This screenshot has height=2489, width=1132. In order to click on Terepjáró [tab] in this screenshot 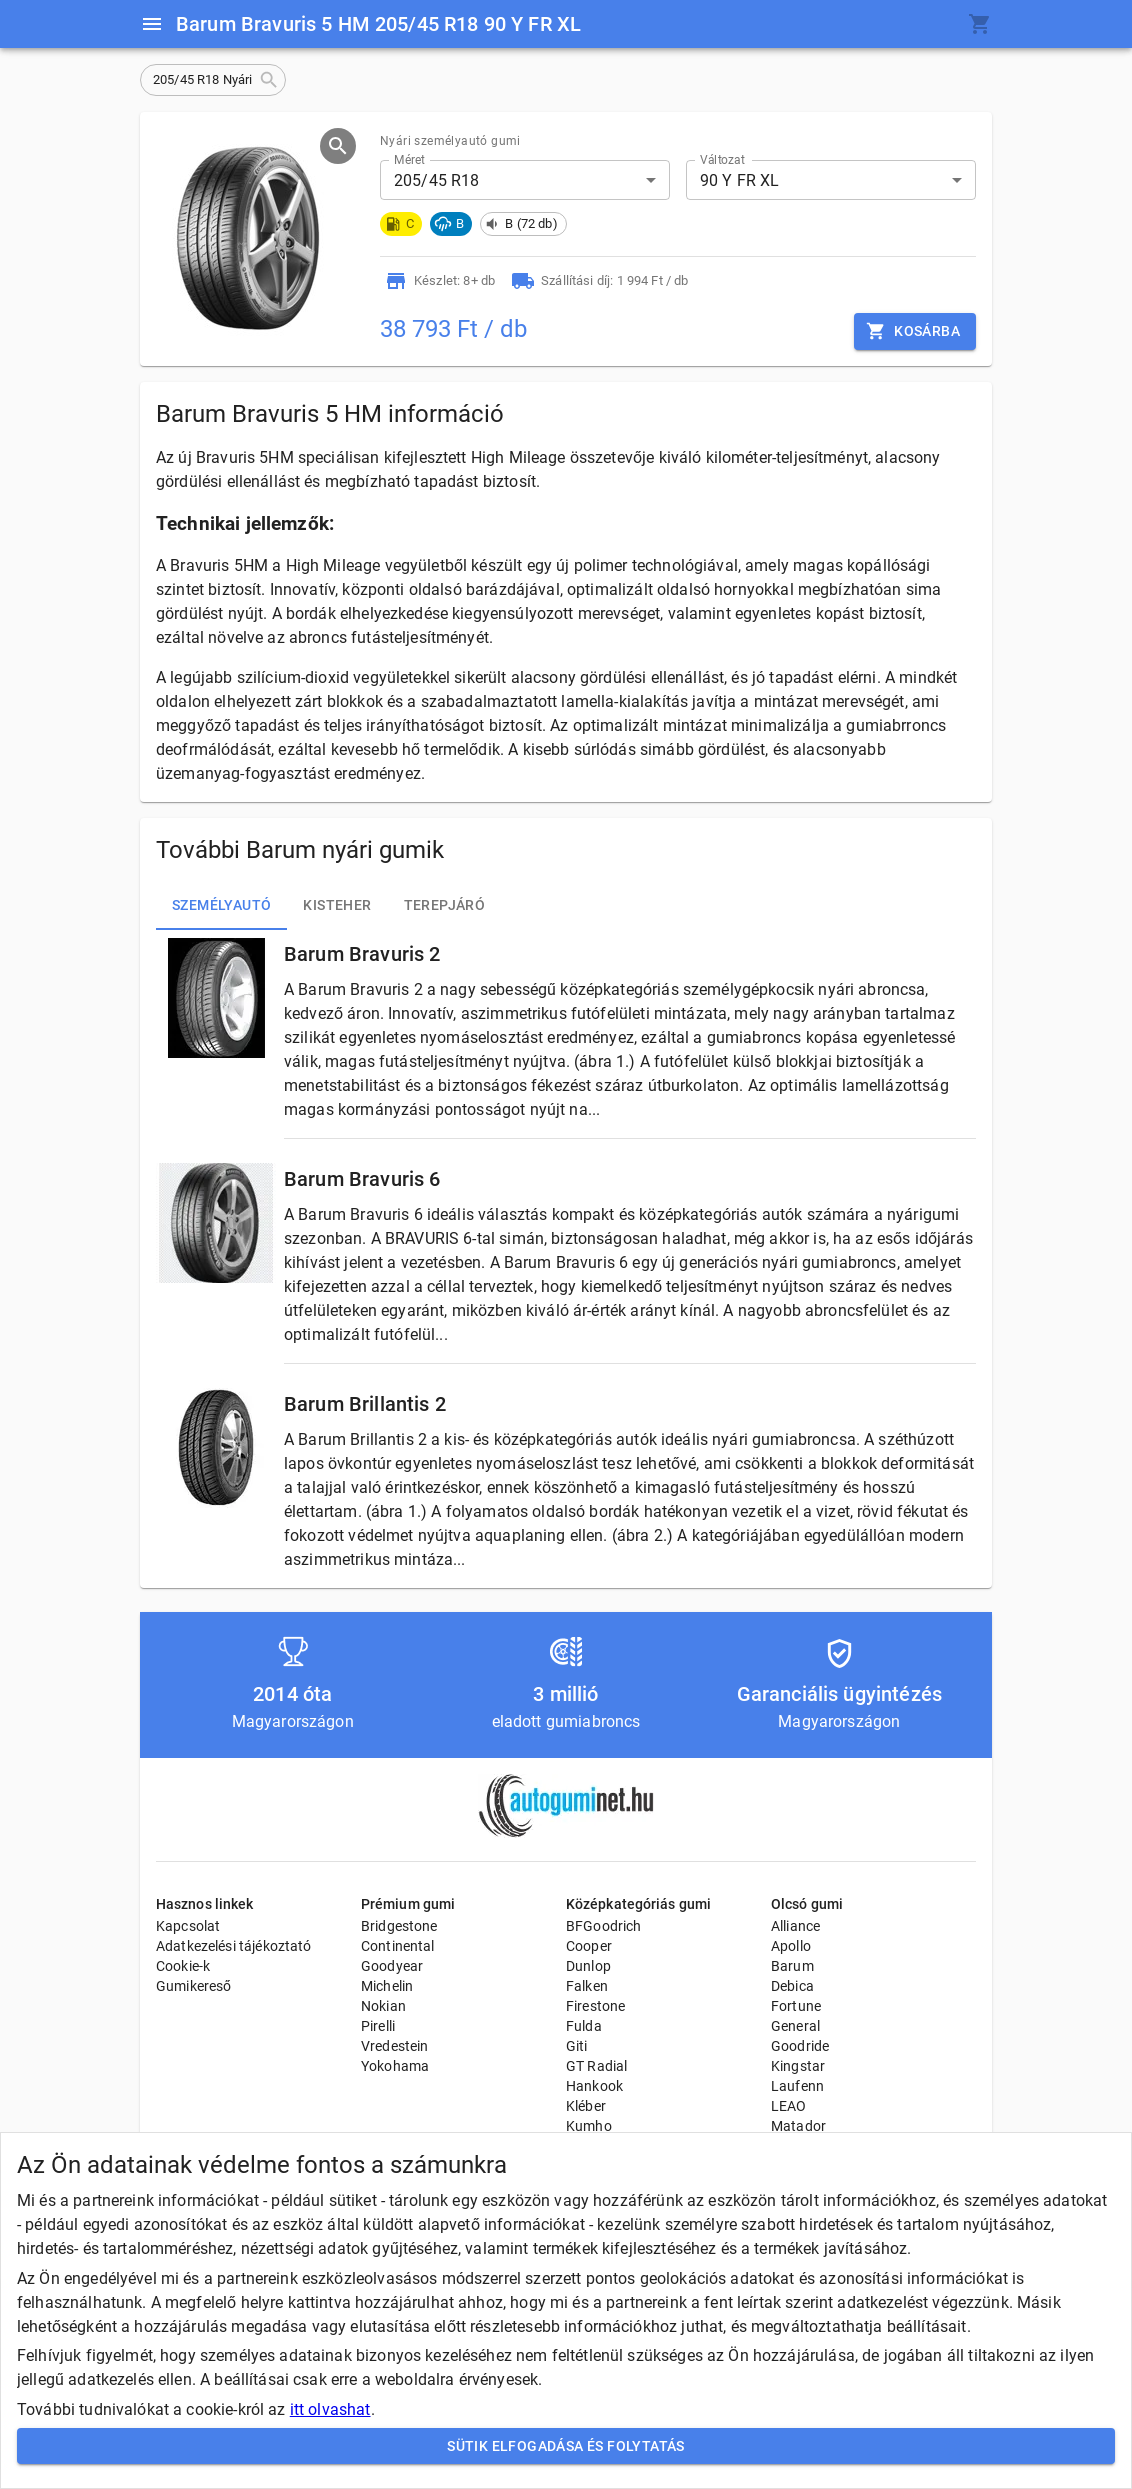, I will do `click(445, 906)`.